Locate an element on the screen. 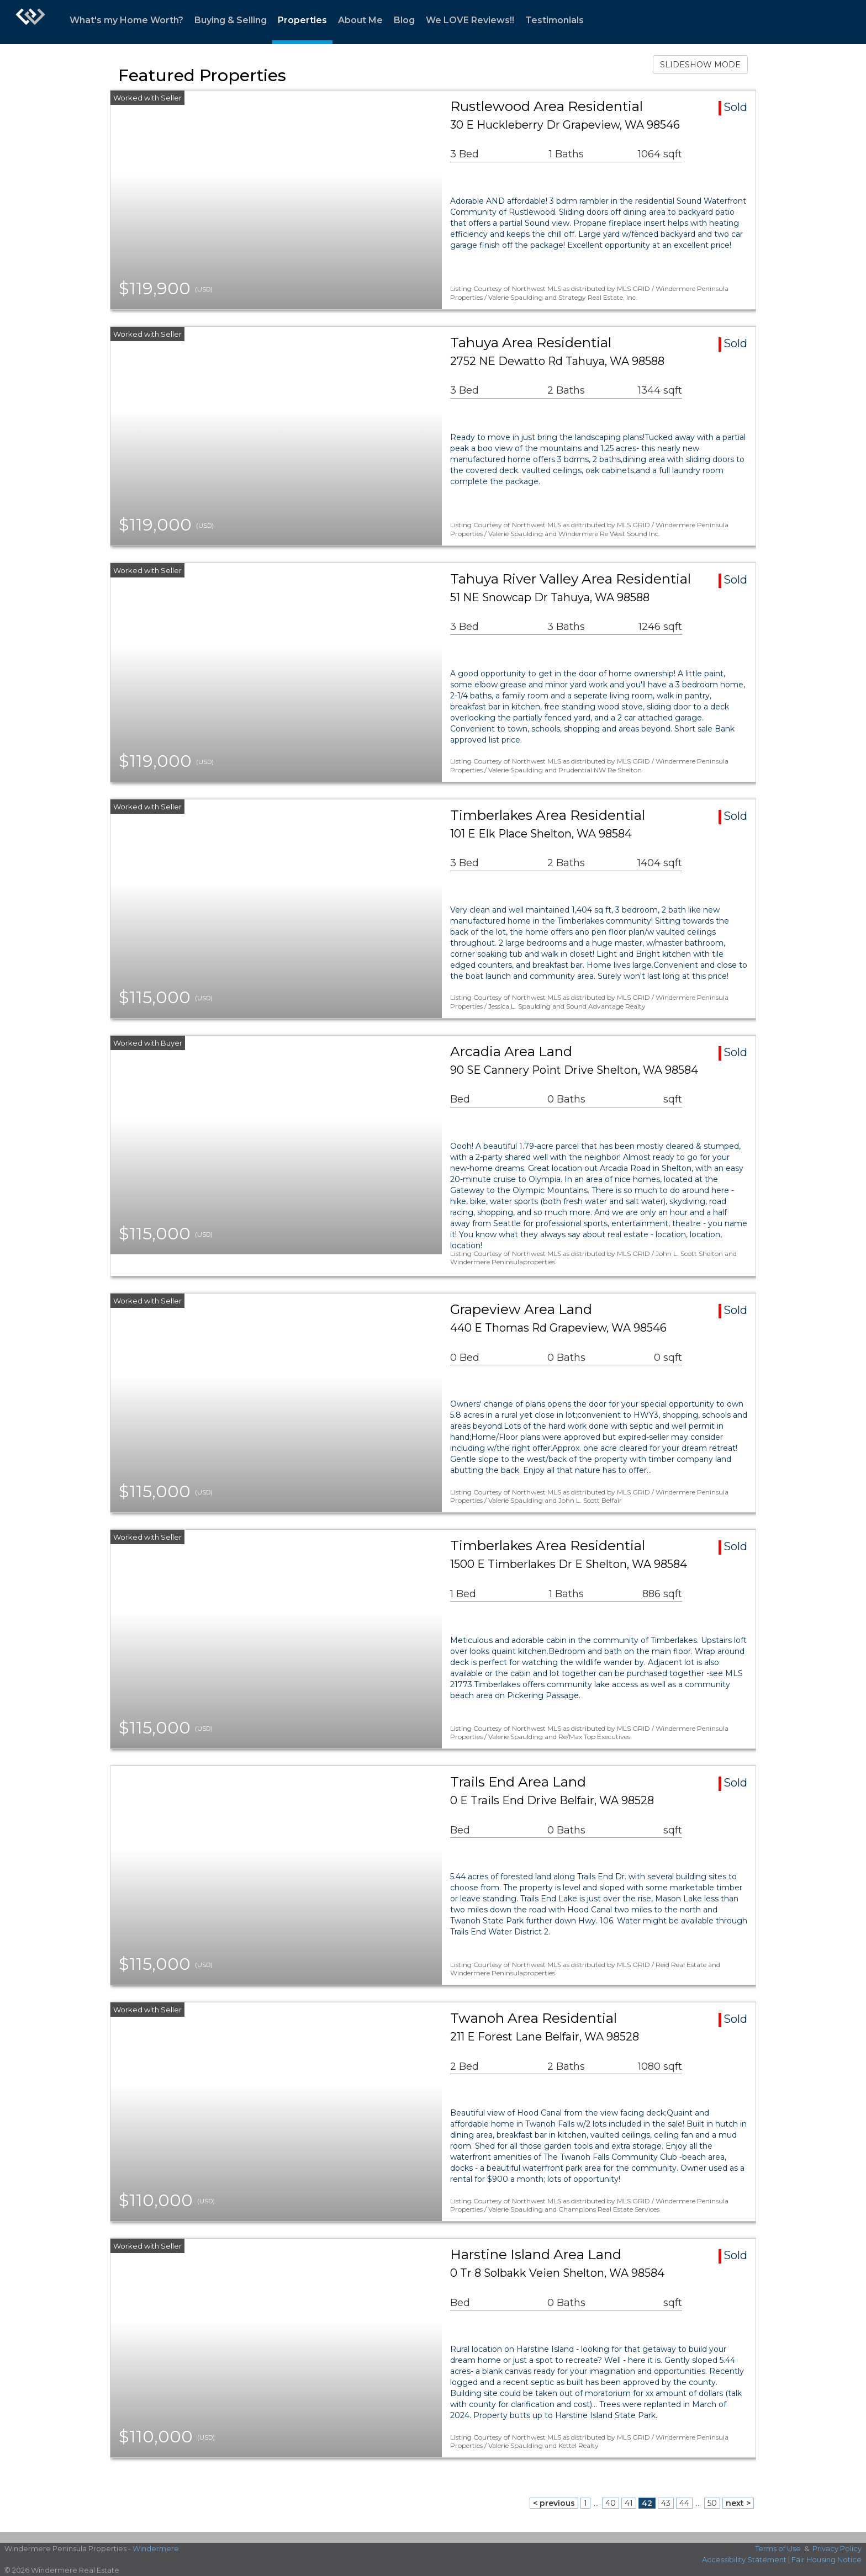  Testimonials is located at coordinates (554, 20).